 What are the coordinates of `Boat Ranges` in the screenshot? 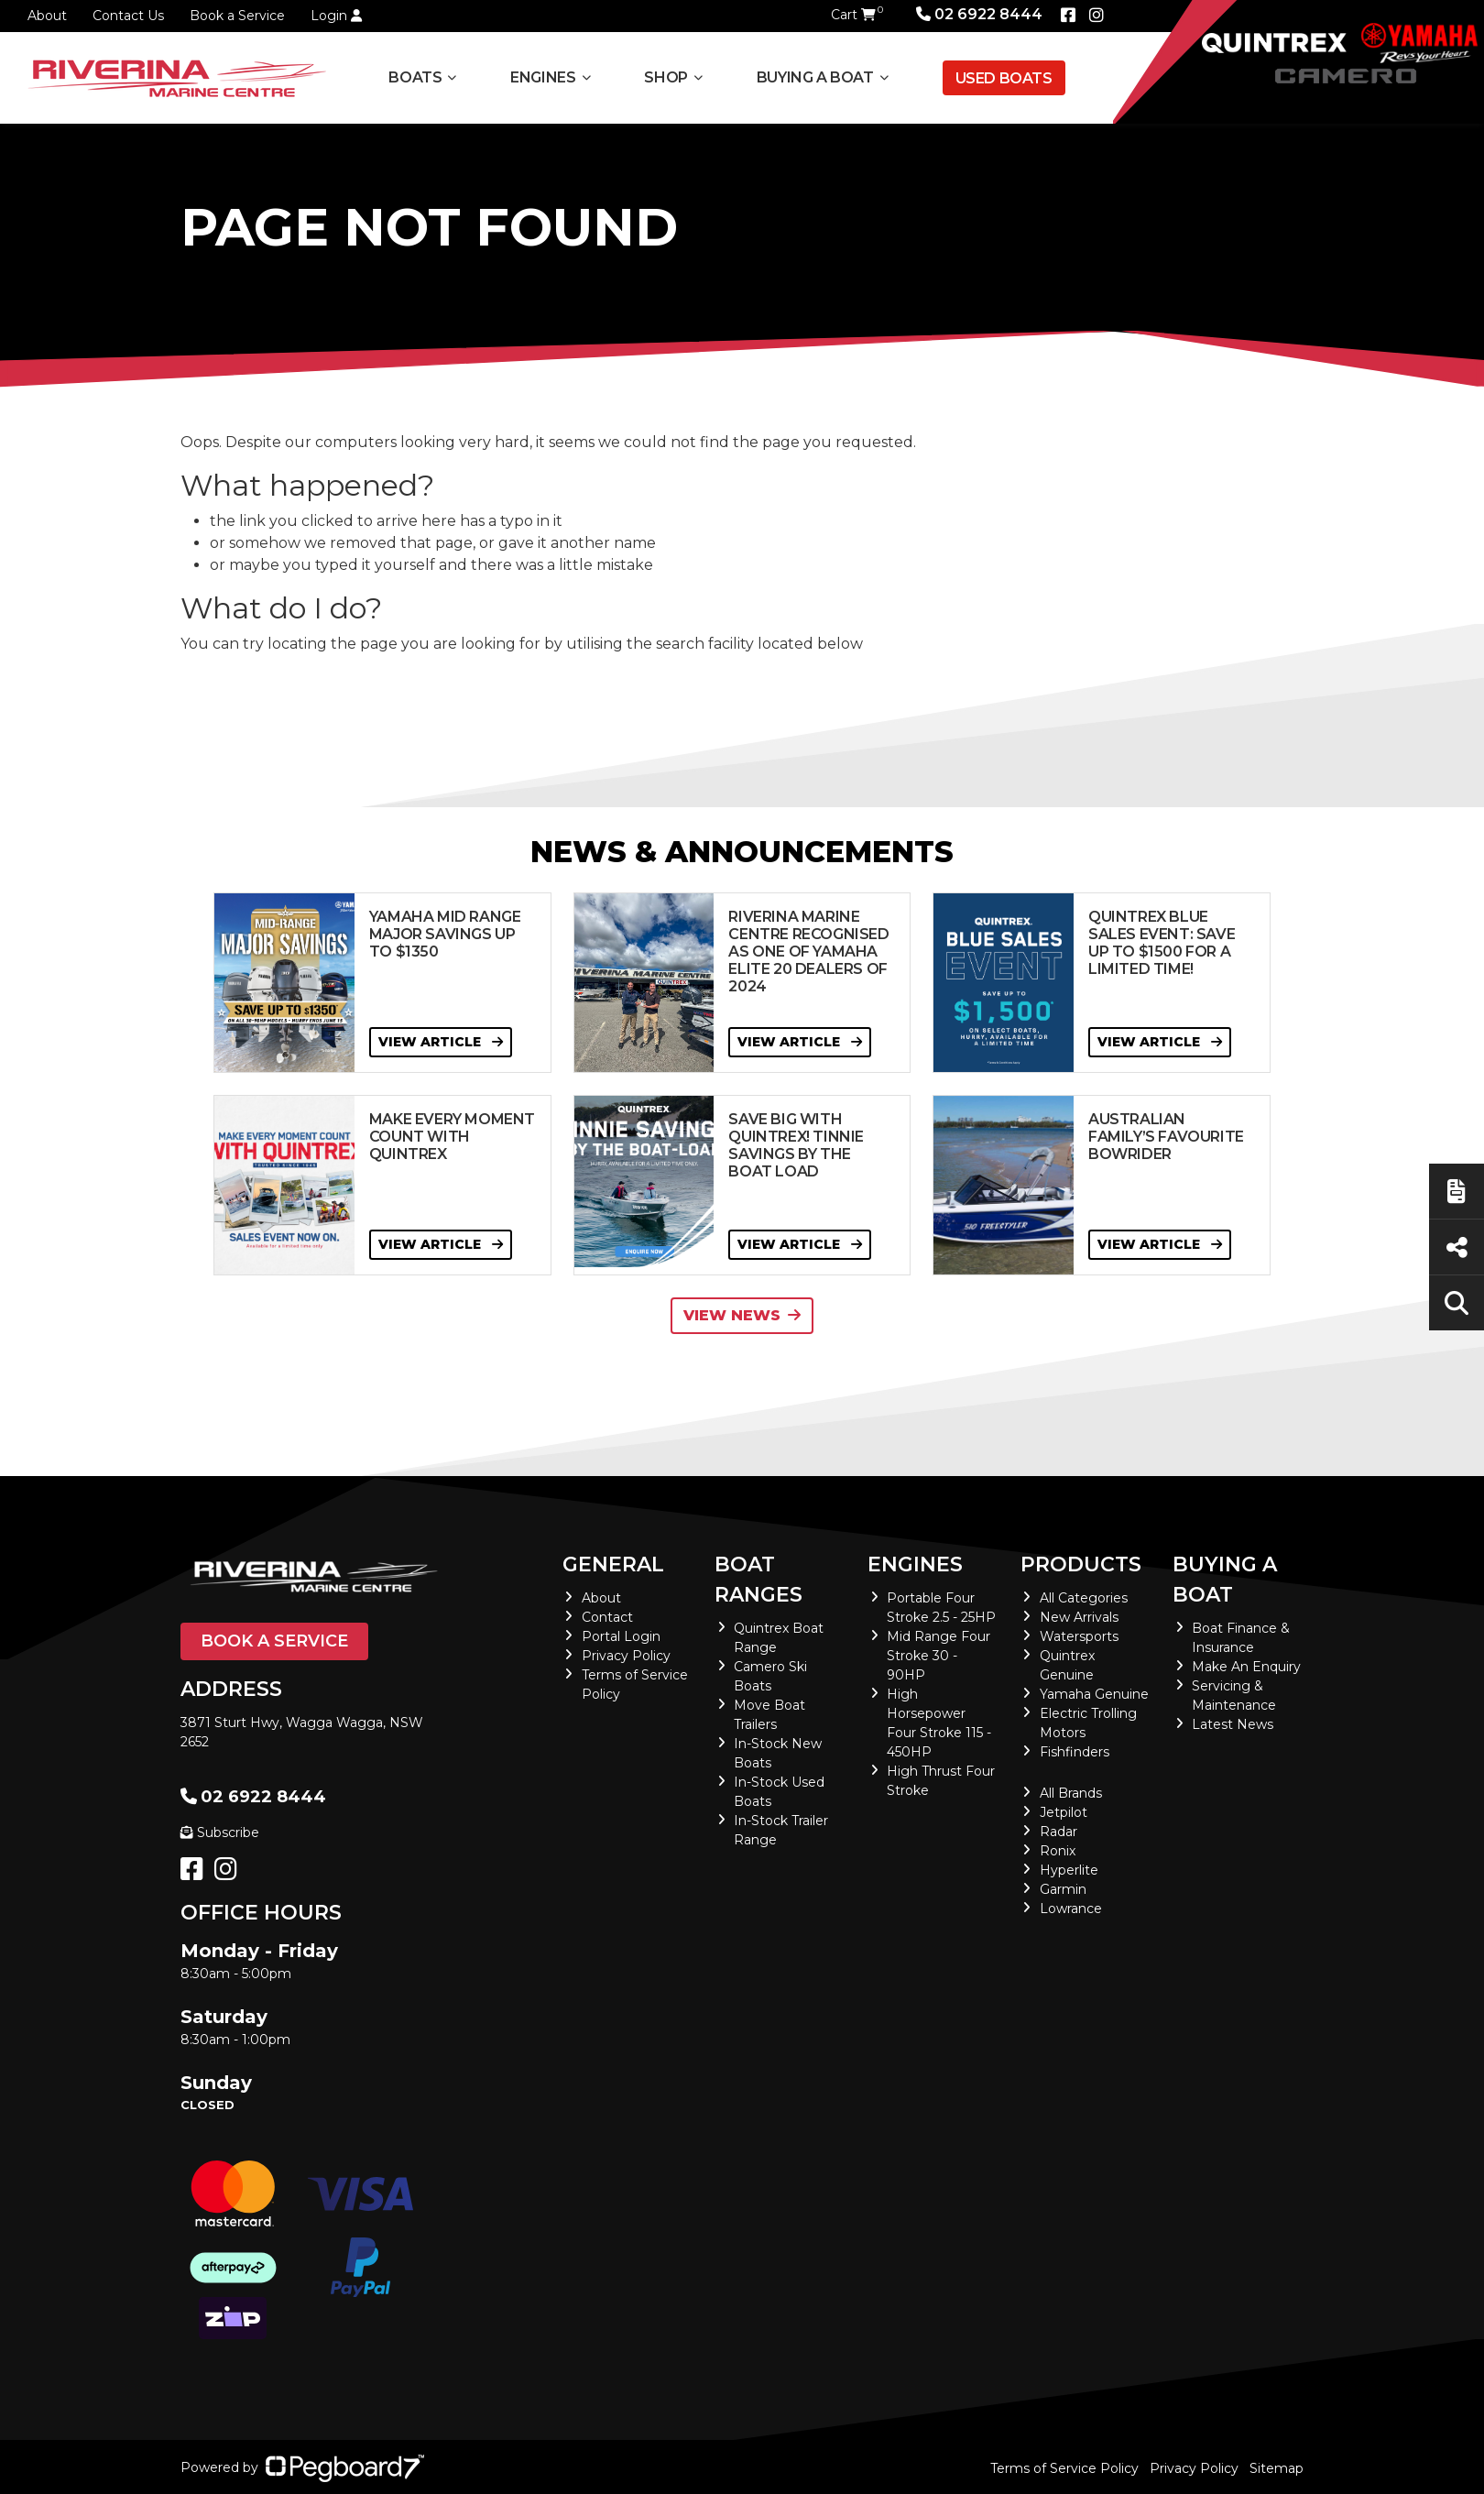 It's located at (758, 1579).